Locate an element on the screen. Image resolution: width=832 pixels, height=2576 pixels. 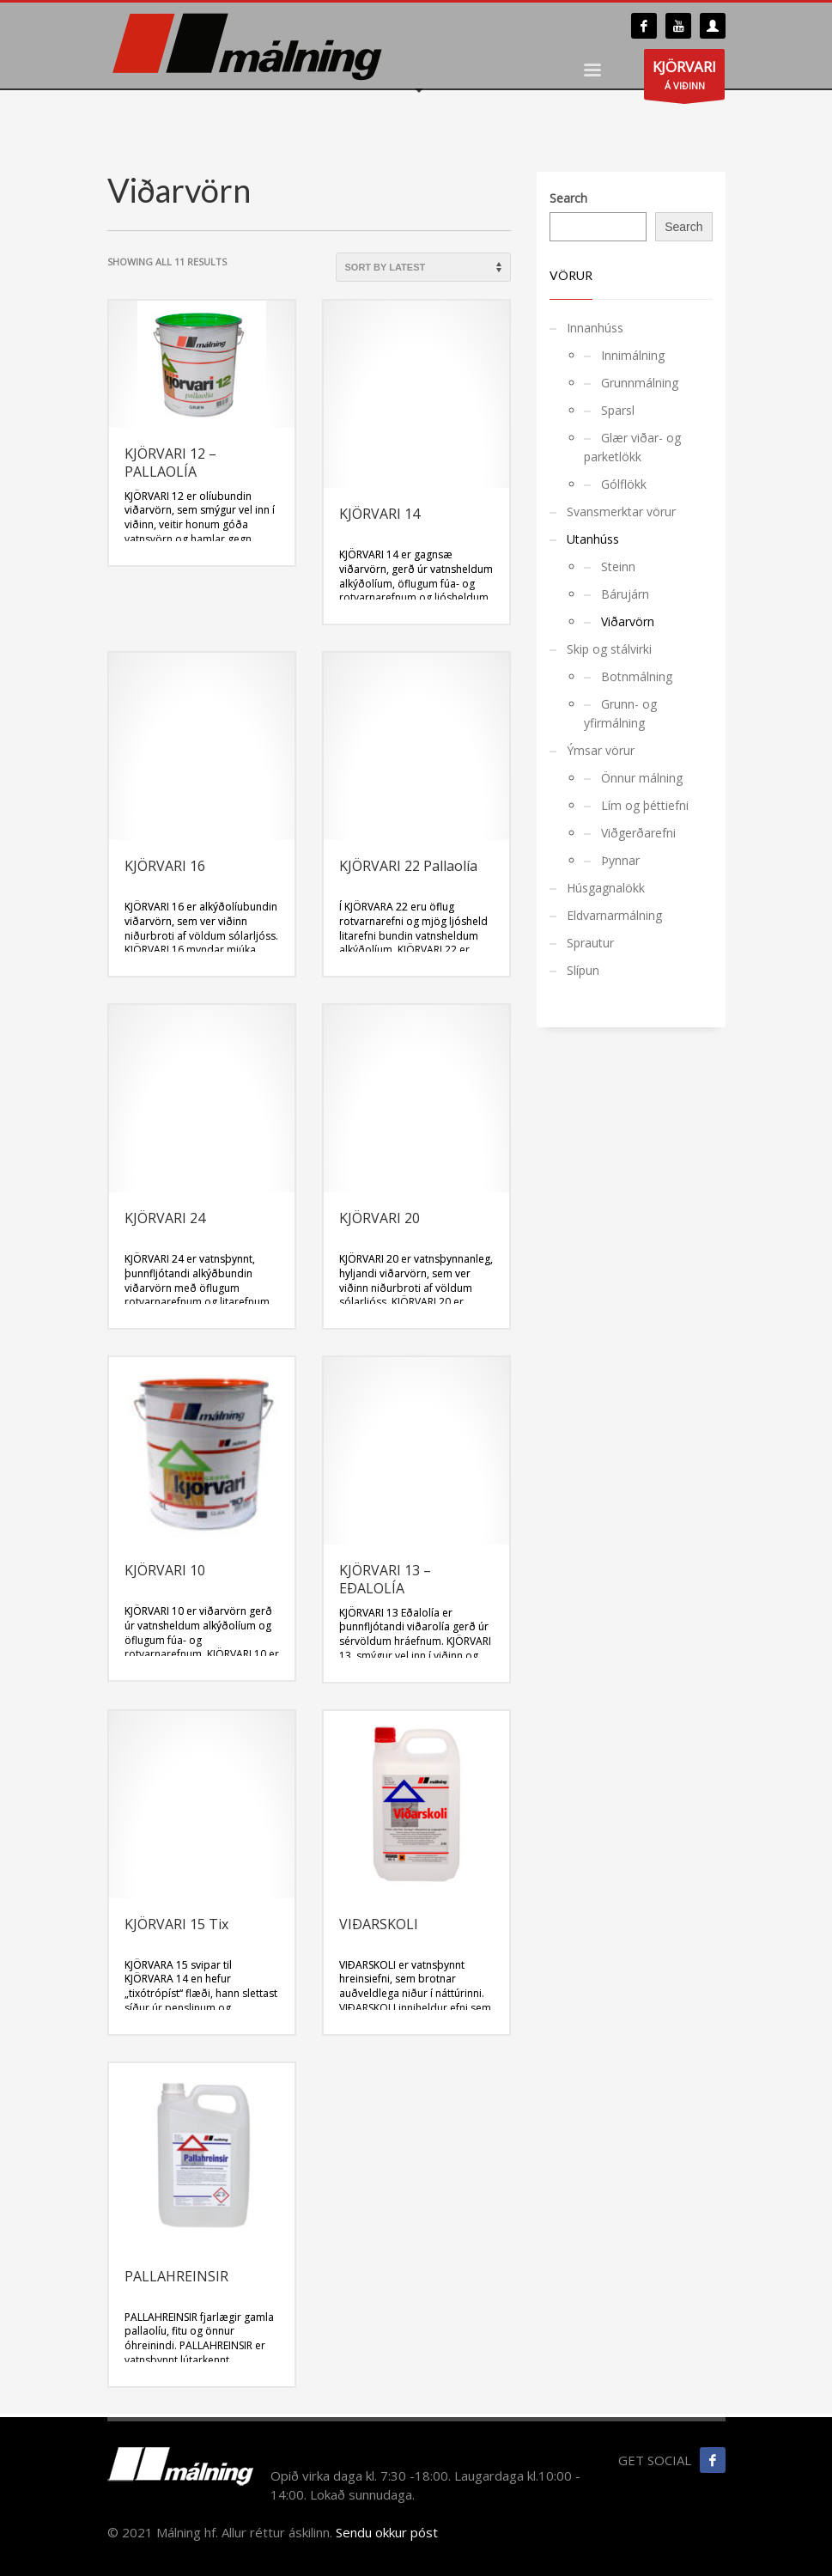
Svansmerktar vörur is located at coordinates (621, 511).